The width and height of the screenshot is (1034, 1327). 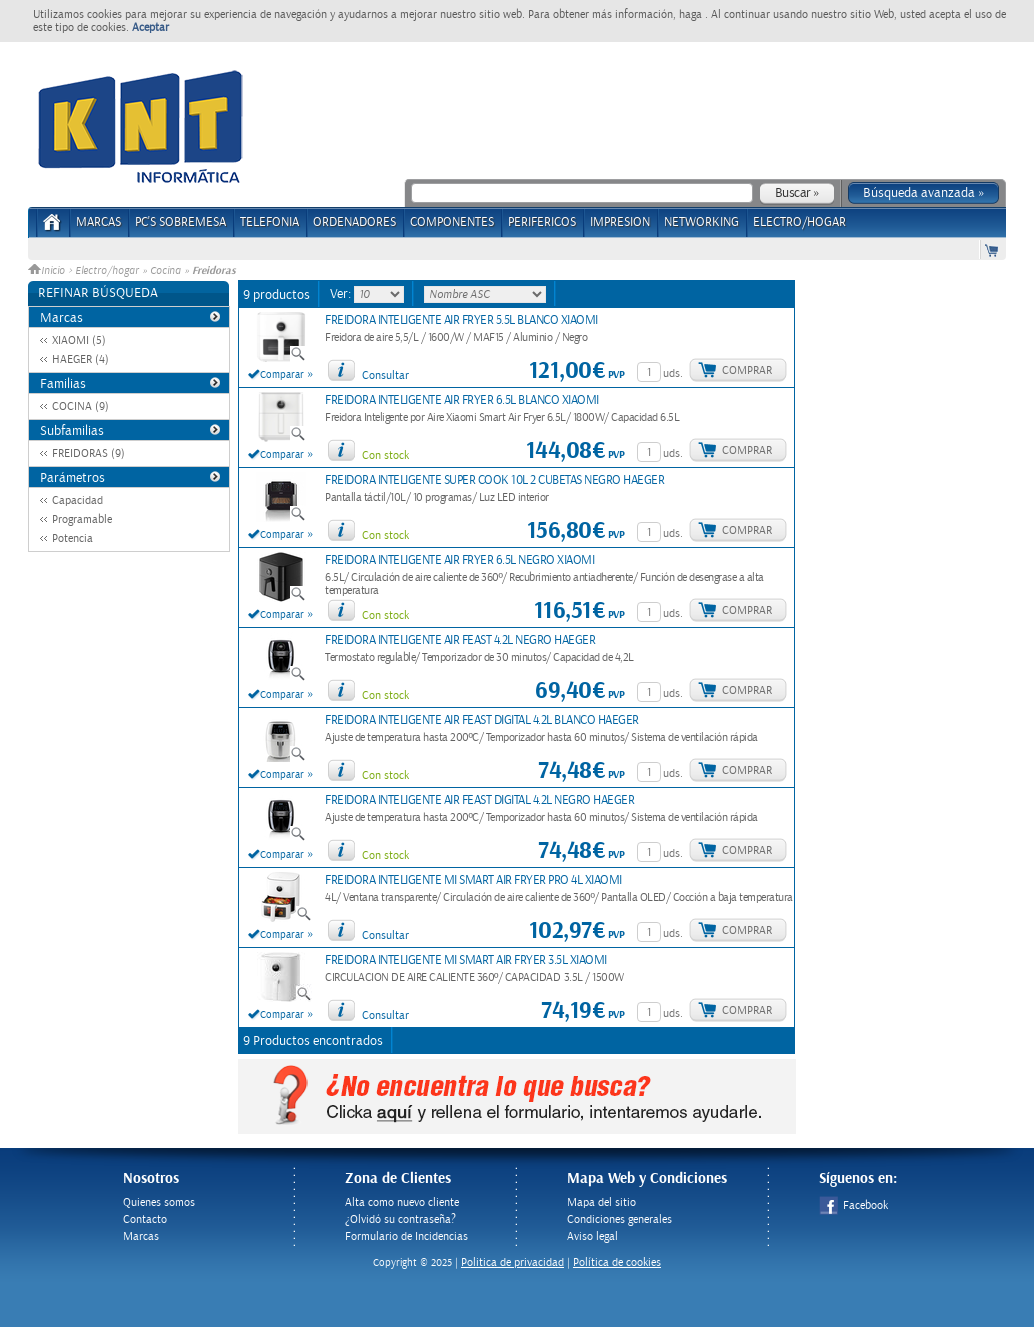 I want to click on FREIDORA INTELIGENTE MI SMART AIR FRYER 3.5L XIAOMI, so click(x=466, y=960).